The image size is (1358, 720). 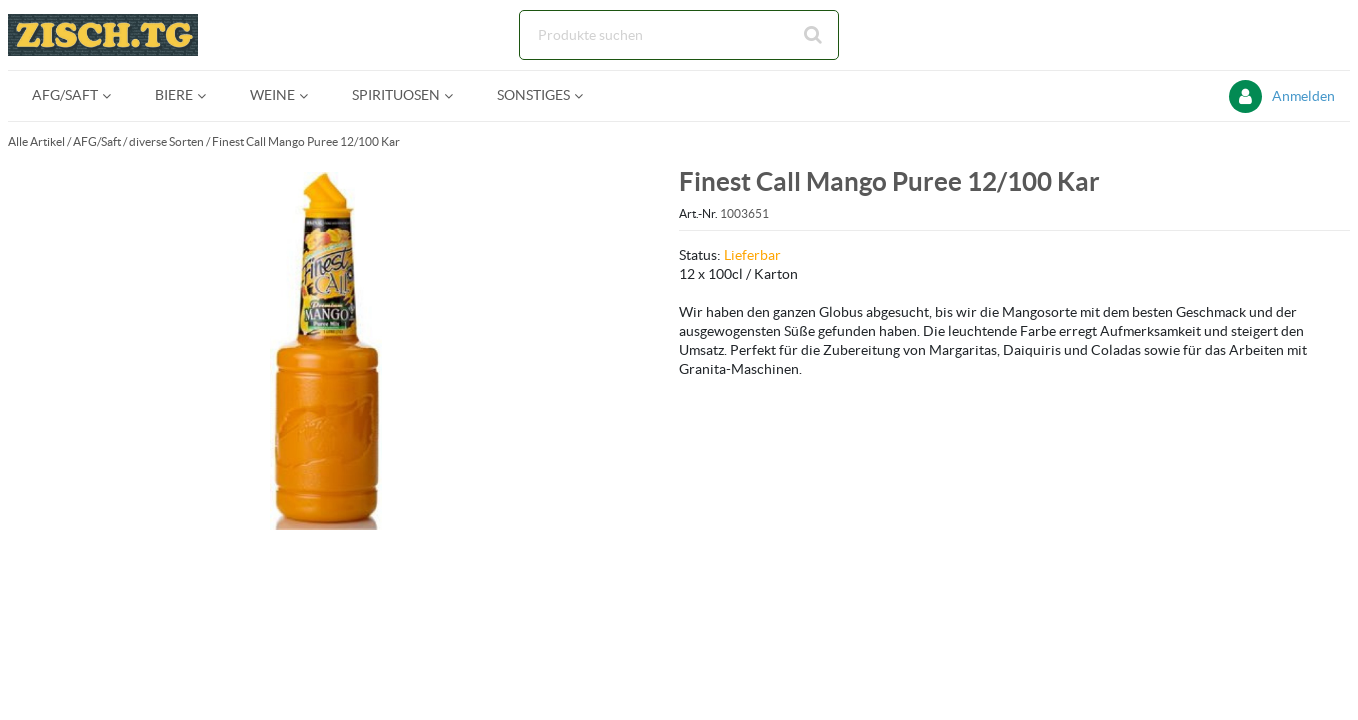 I want to click on Alle Artikel, so click(x=36, y=141).